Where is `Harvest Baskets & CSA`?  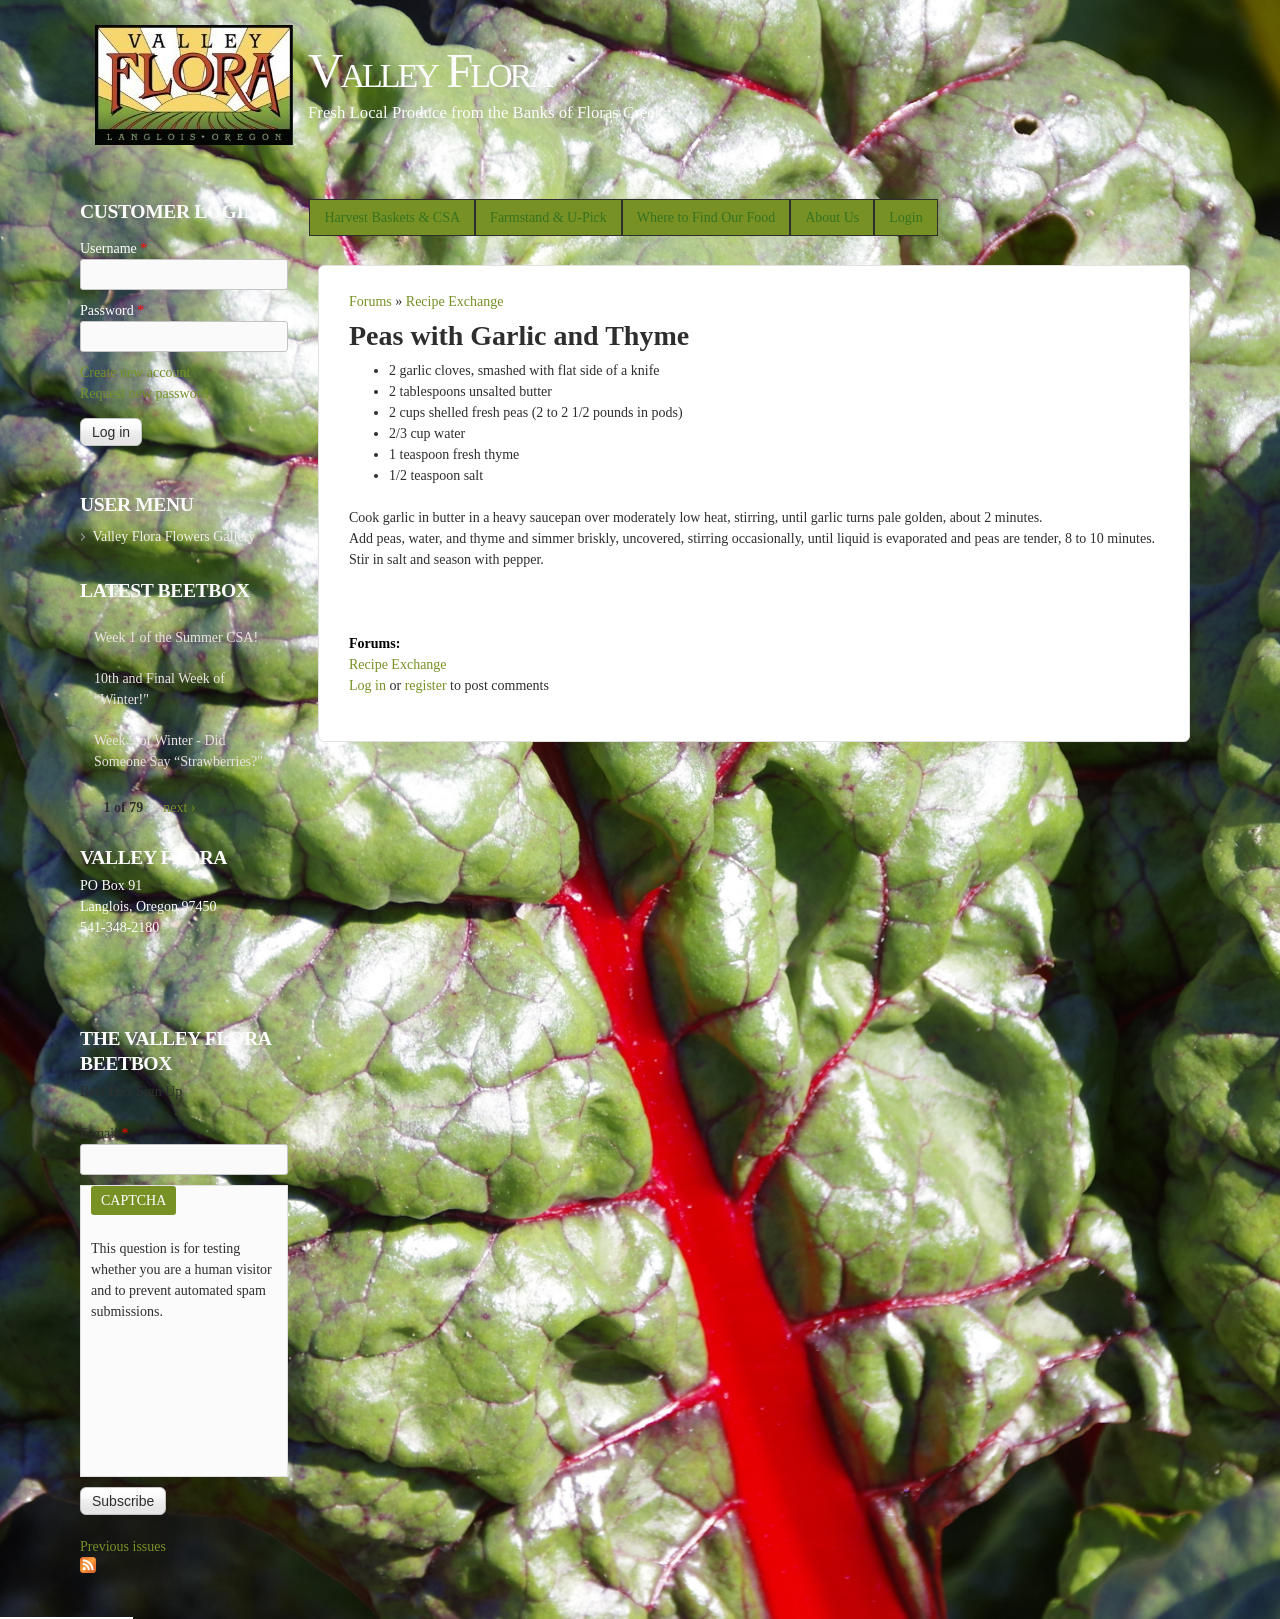
Harvest Baskets & CSA is located at coordinates (392, 217).